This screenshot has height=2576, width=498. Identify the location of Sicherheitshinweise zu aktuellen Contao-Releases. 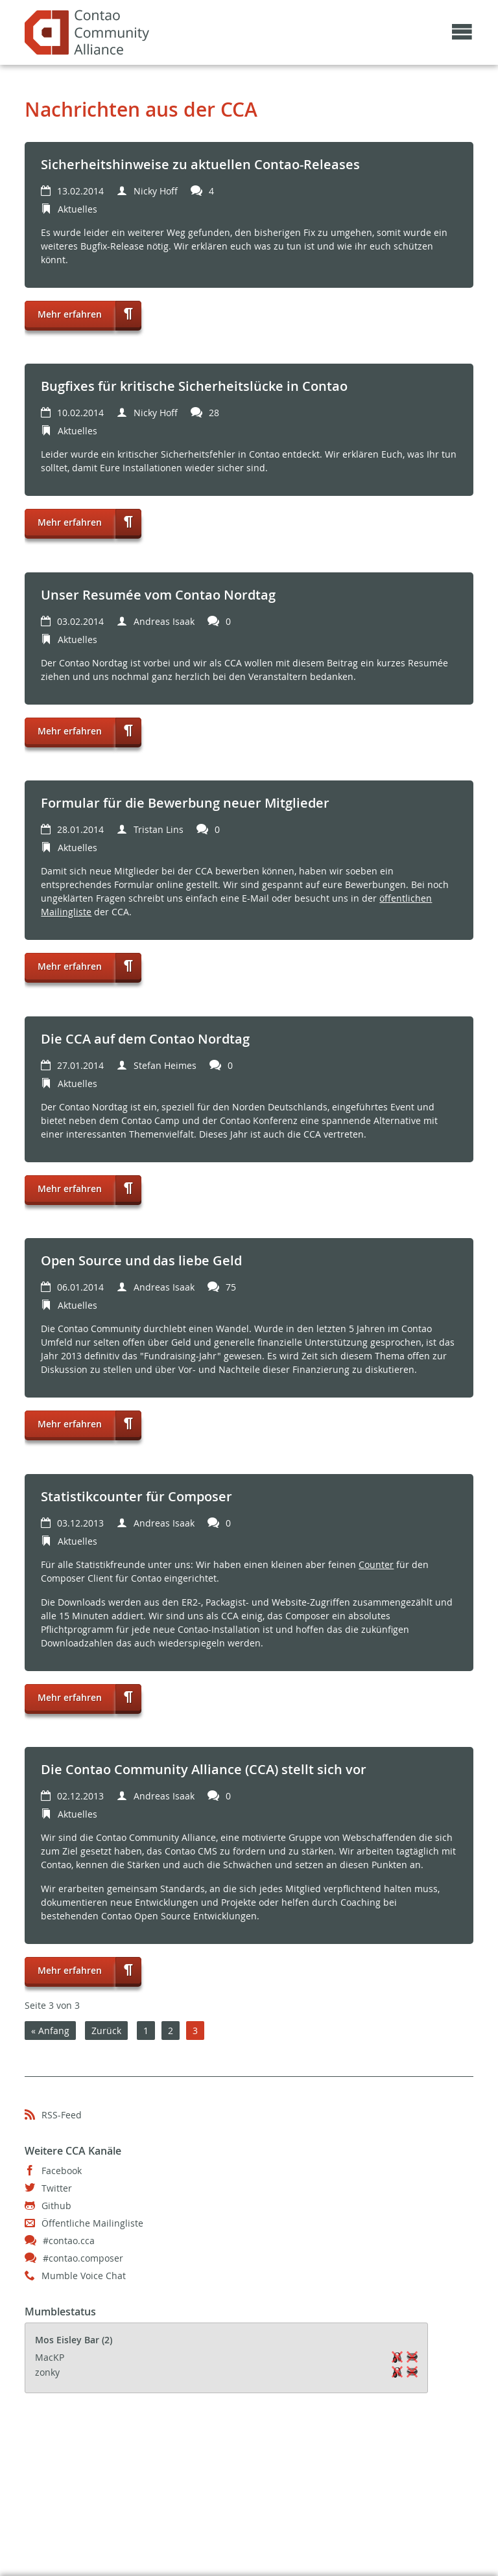
(200, 164).